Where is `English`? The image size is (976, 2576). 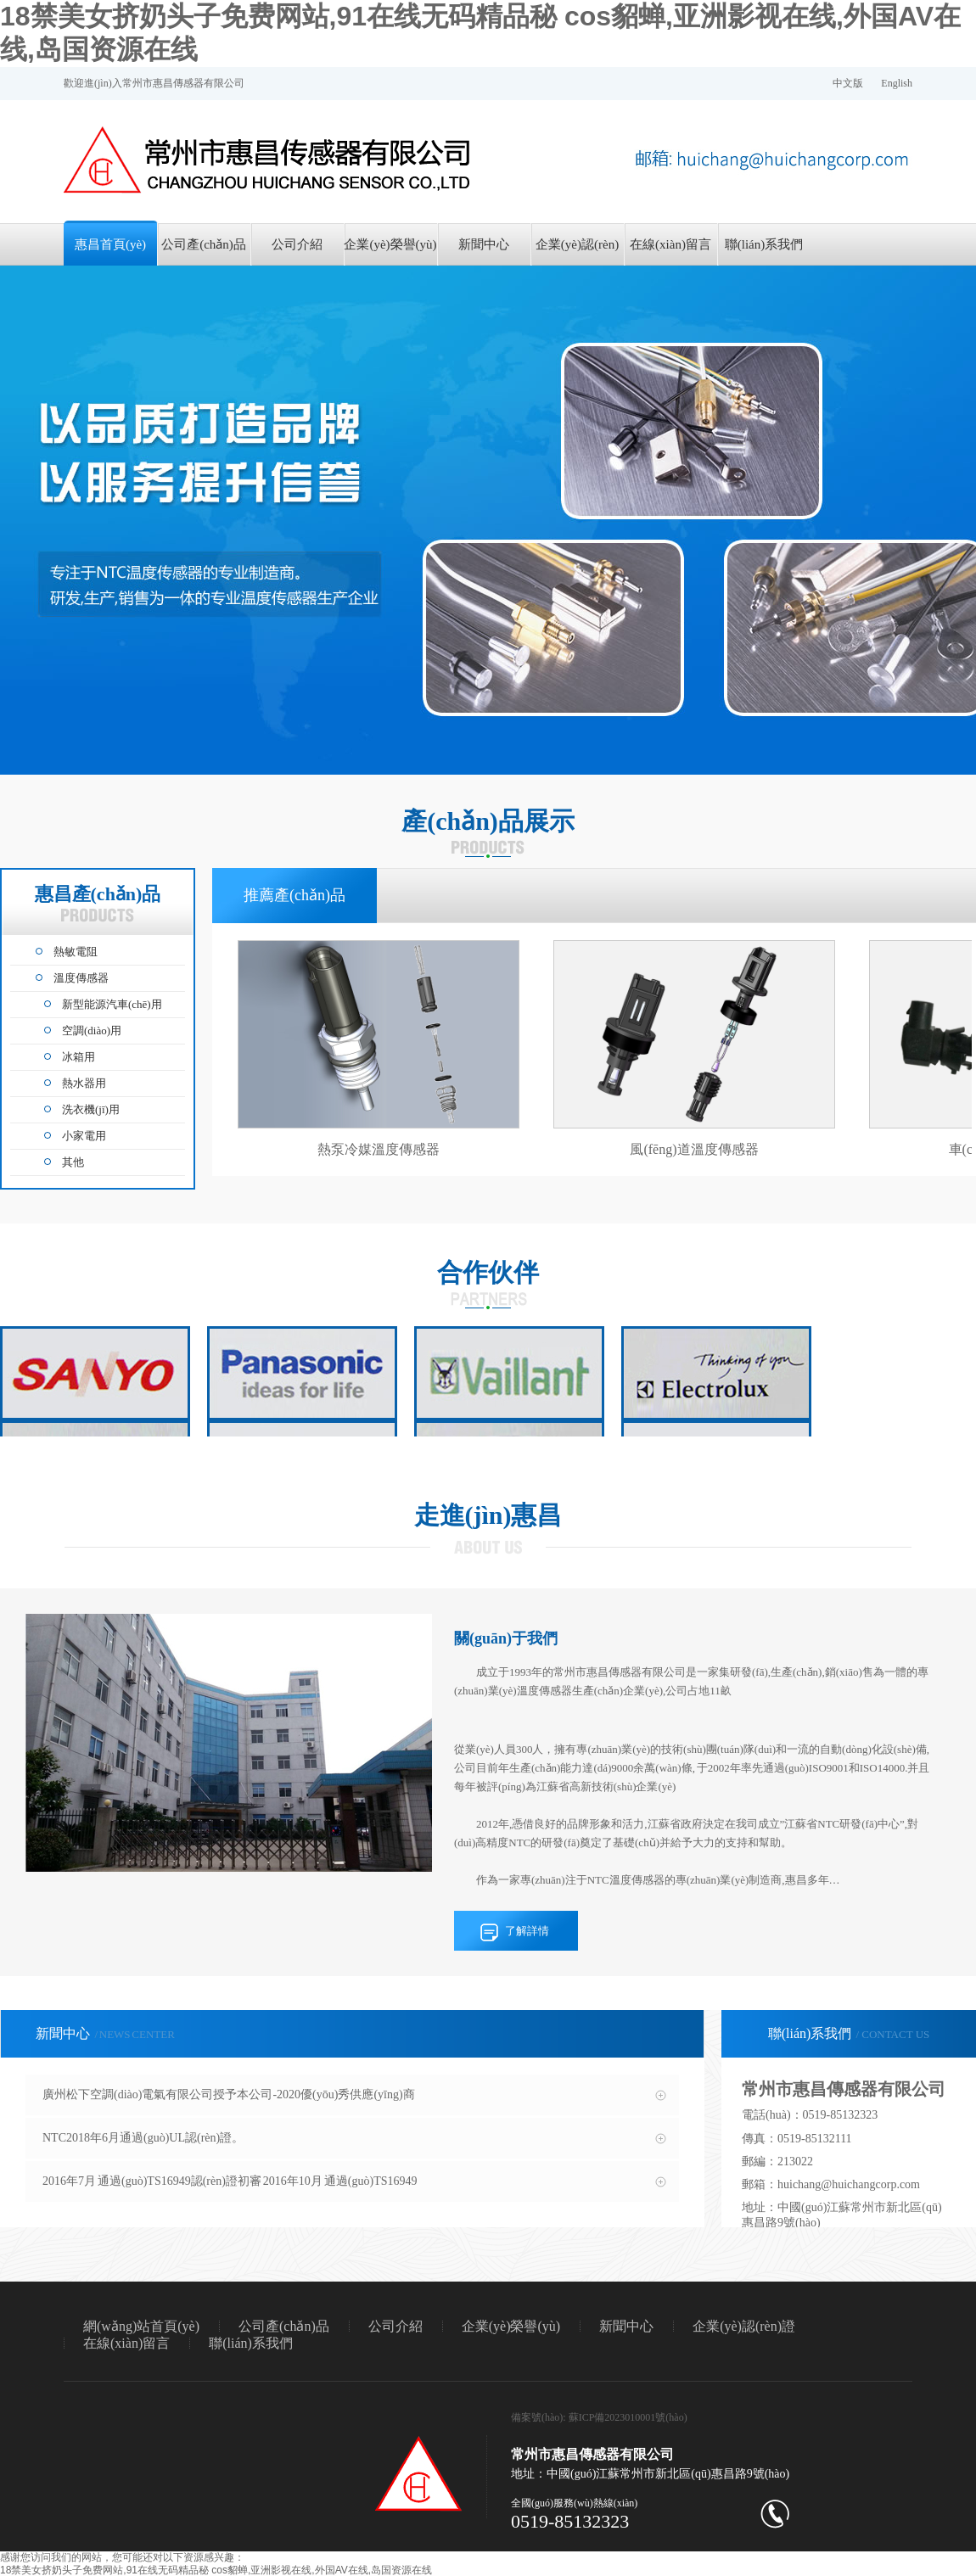
English is located at coordinates (896, 83).